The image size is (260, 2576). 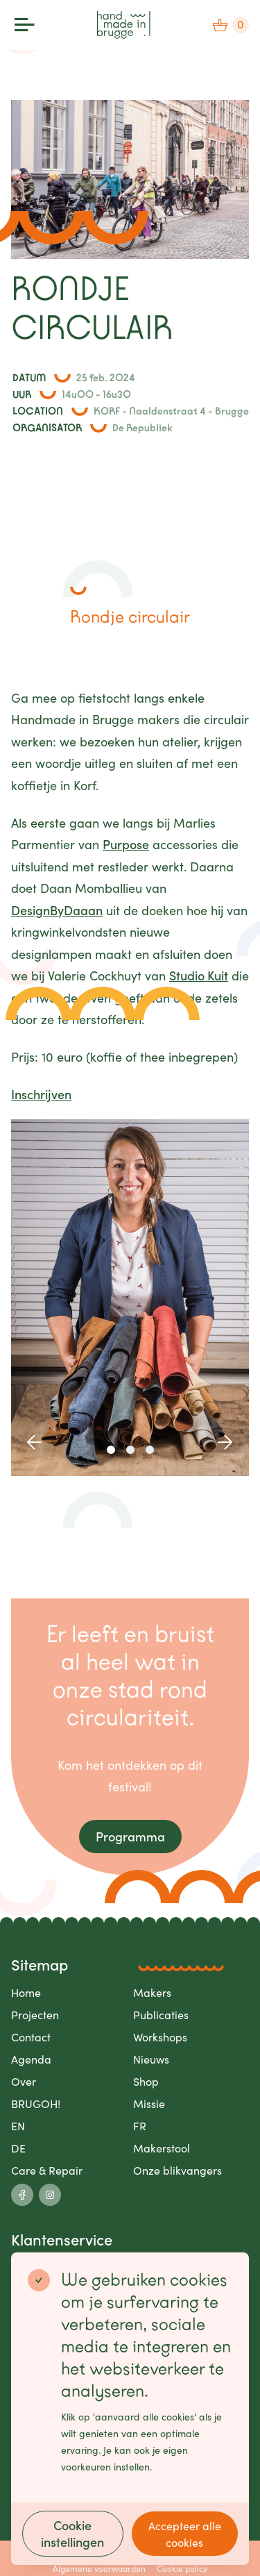 What do you see at coordinates (161, 2147) in the screenshot?
I see `Makerstool` at bounding box center [161, 2147].